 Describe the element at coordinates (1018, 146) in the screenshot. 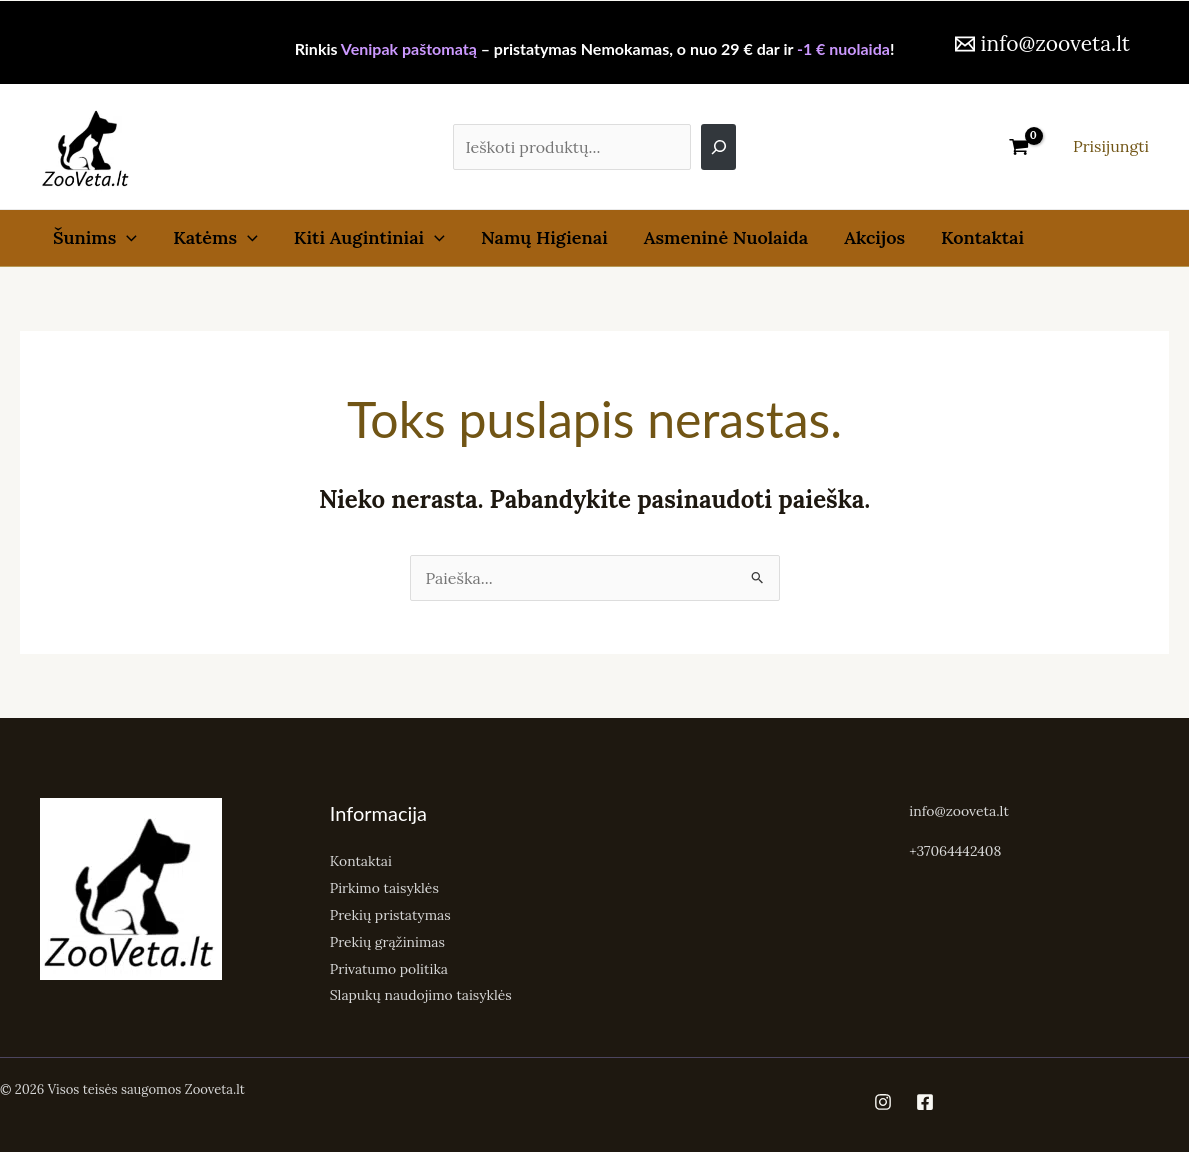

I see `[View Shopping Cart, empty]` at that location.